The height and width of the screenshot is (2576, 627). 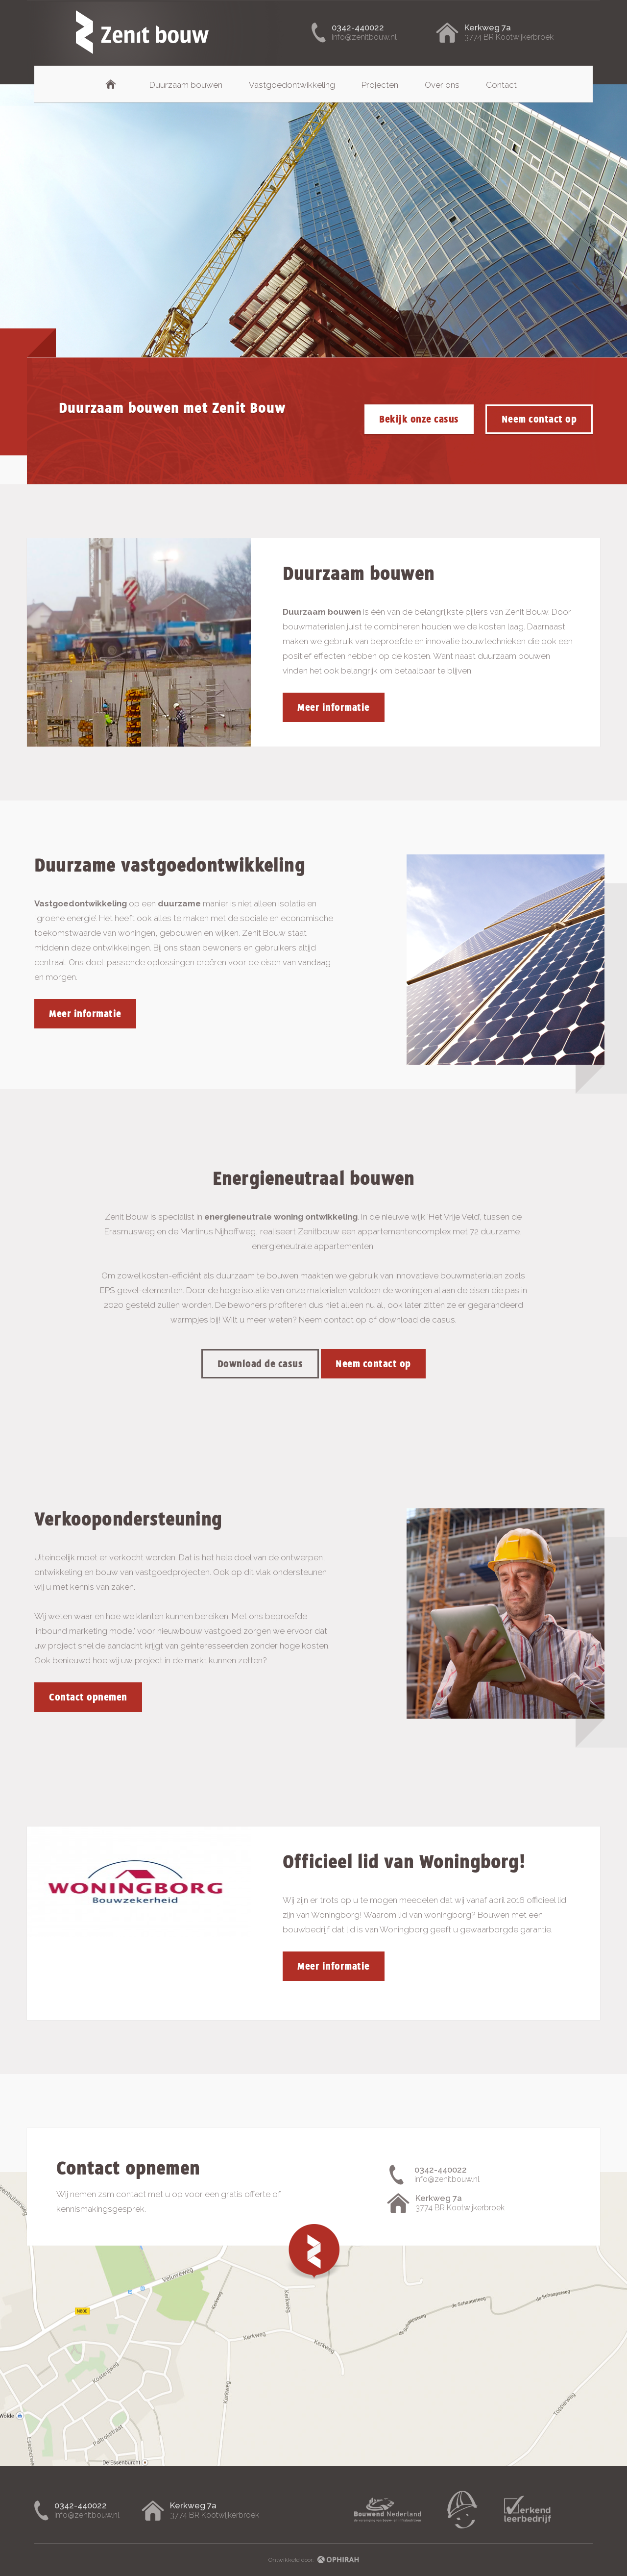 What do you see at coordinates (364, 37) in the screenshot?
I see `info@zenitbouw.nl` at bounding box center [364, 37].